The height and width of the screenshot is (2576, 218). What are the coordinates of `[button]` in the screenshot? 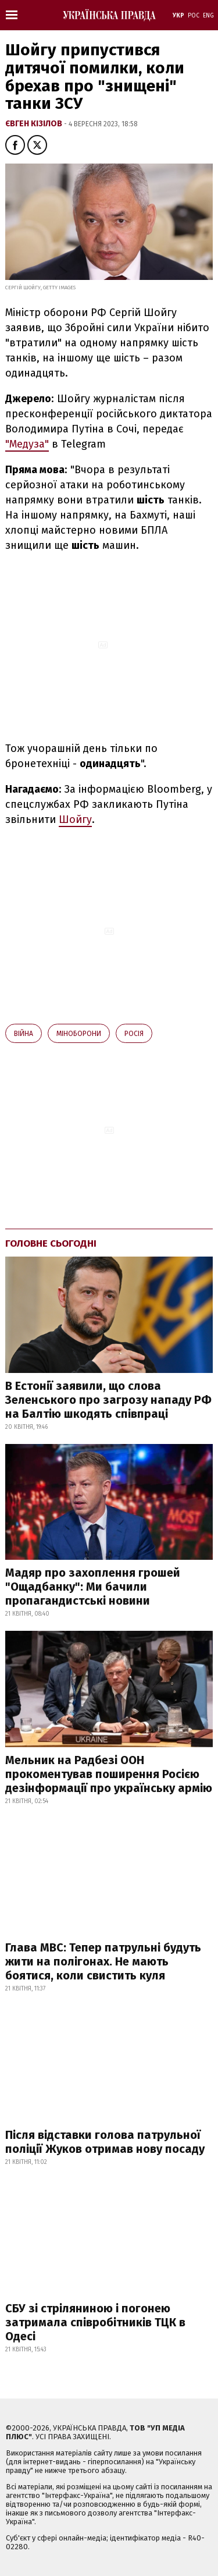 It's located at (15, 145).